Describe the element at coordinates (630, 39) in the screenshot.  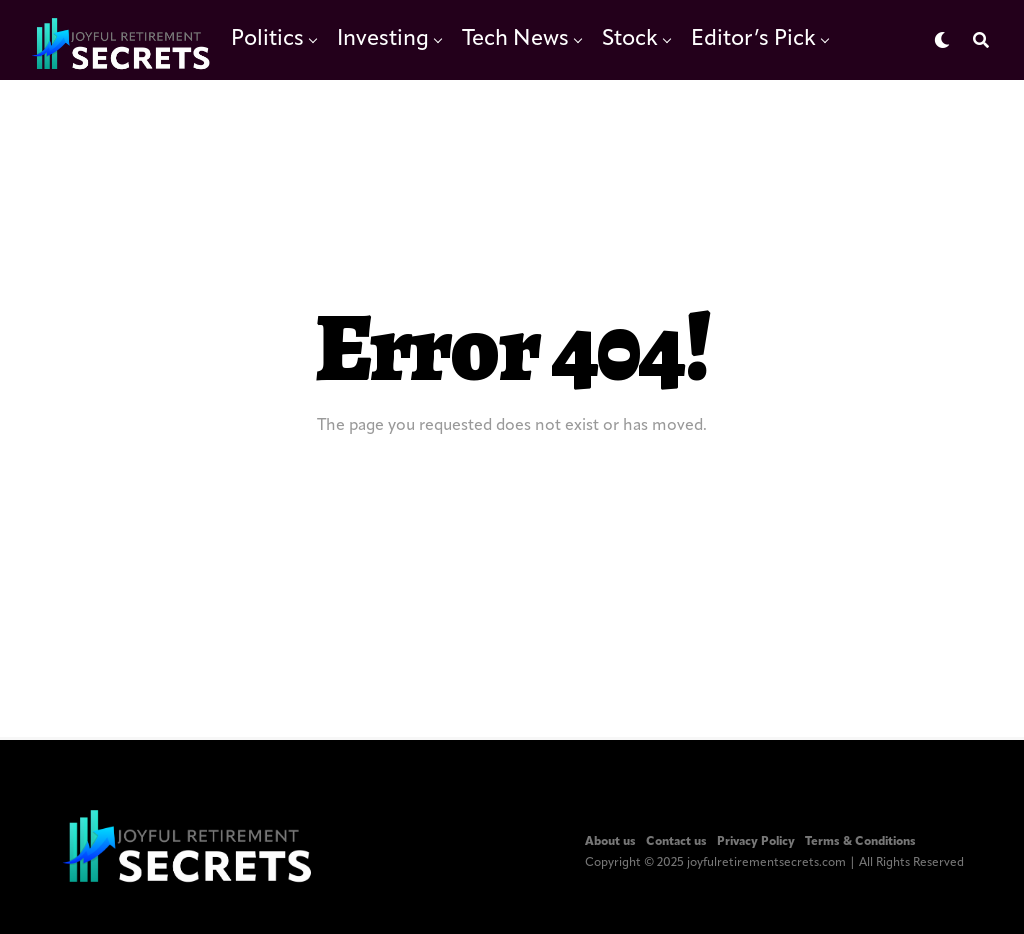
I see `Stock` at that location.